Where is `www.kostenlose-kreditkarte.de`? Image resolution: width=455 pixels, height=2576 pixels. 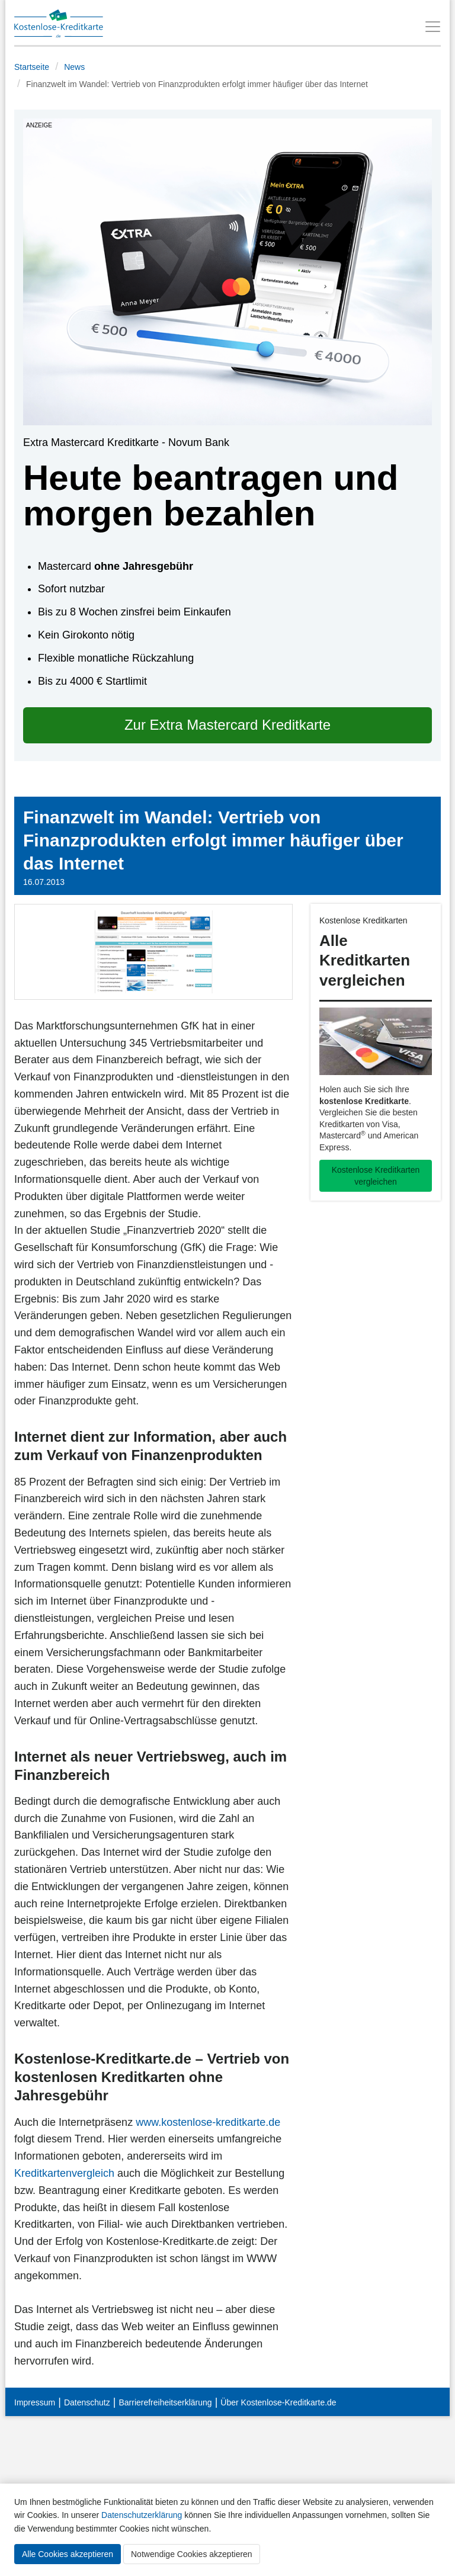 www.kostenlose-kreditkarte.de is located at coordinates (208, 2122).